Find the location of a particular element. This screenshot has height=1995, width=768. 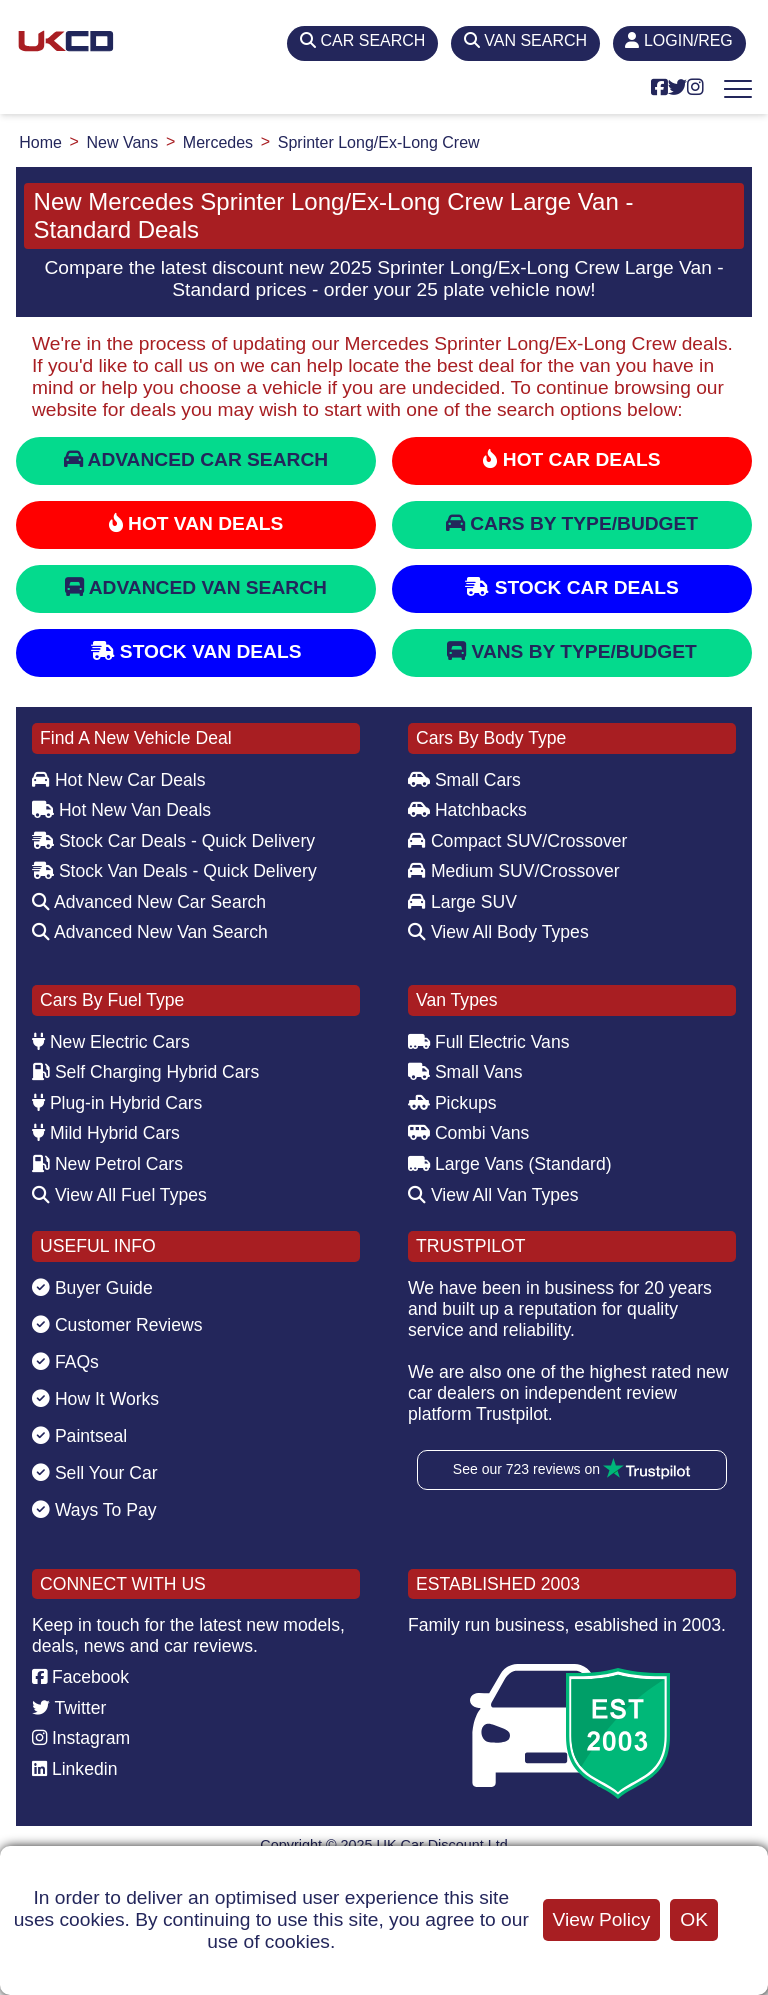

How It Works is located at coordinates (95, 1399).